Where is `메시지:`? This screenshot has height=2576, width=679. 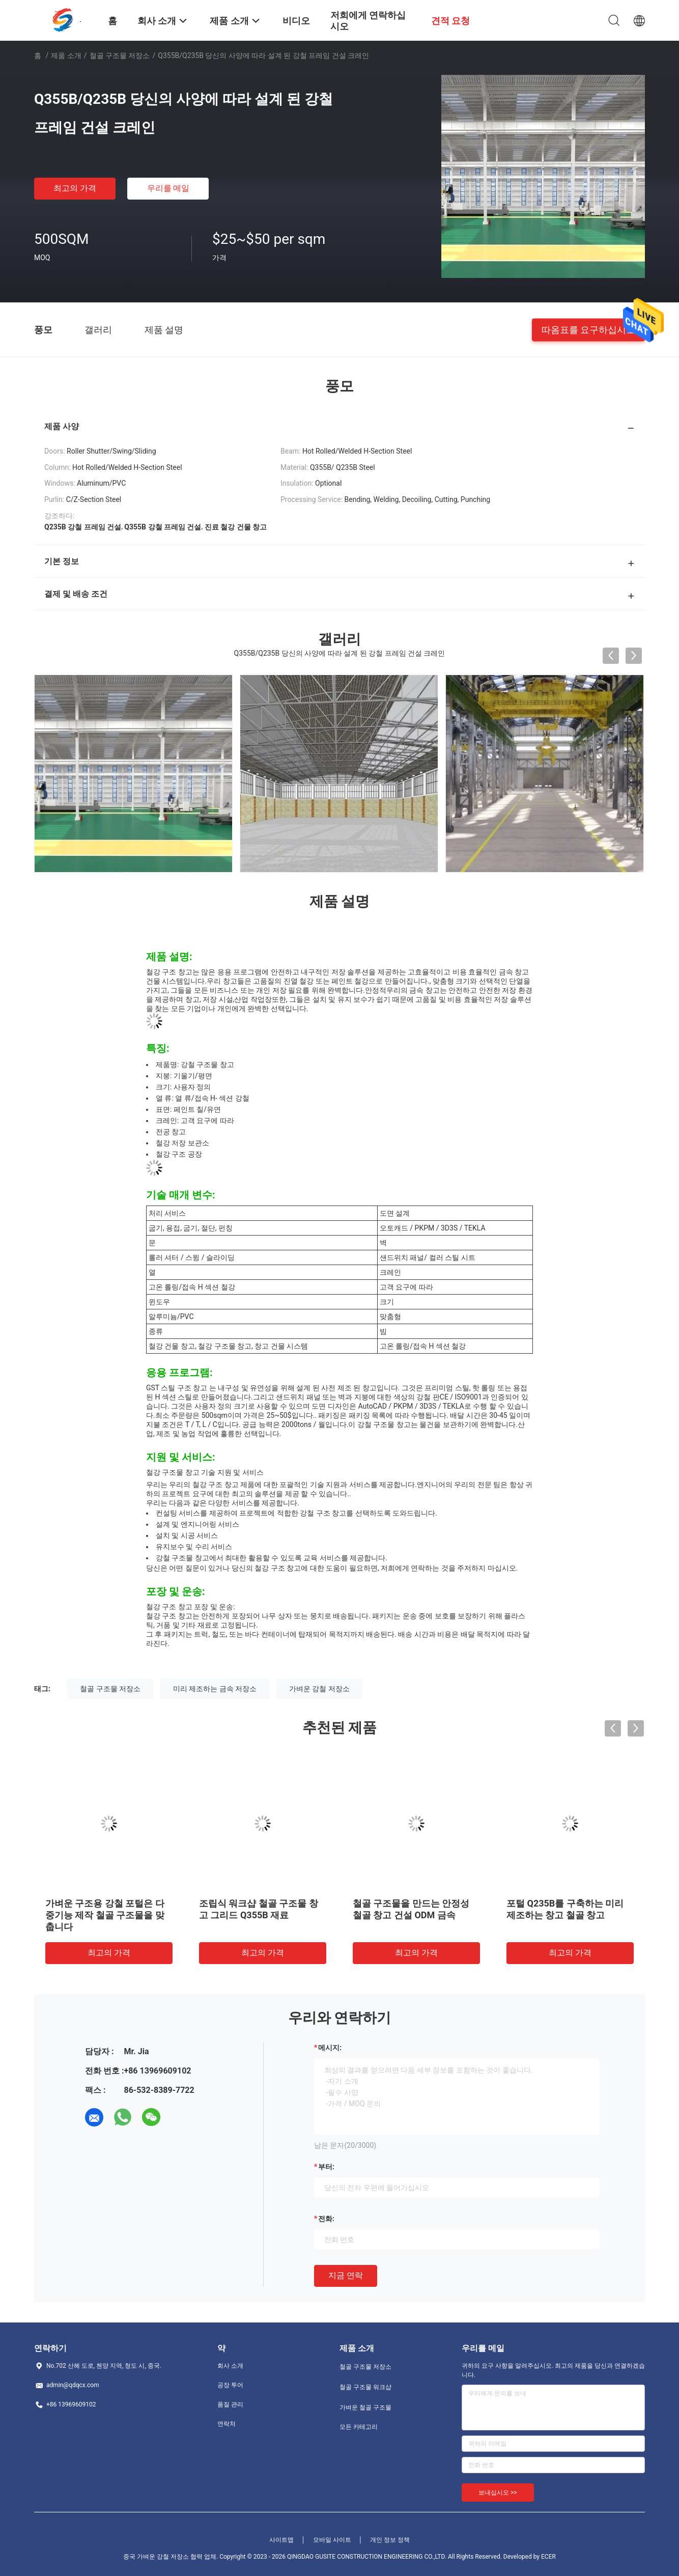
메시지: is located at coordinates (330, 2047).